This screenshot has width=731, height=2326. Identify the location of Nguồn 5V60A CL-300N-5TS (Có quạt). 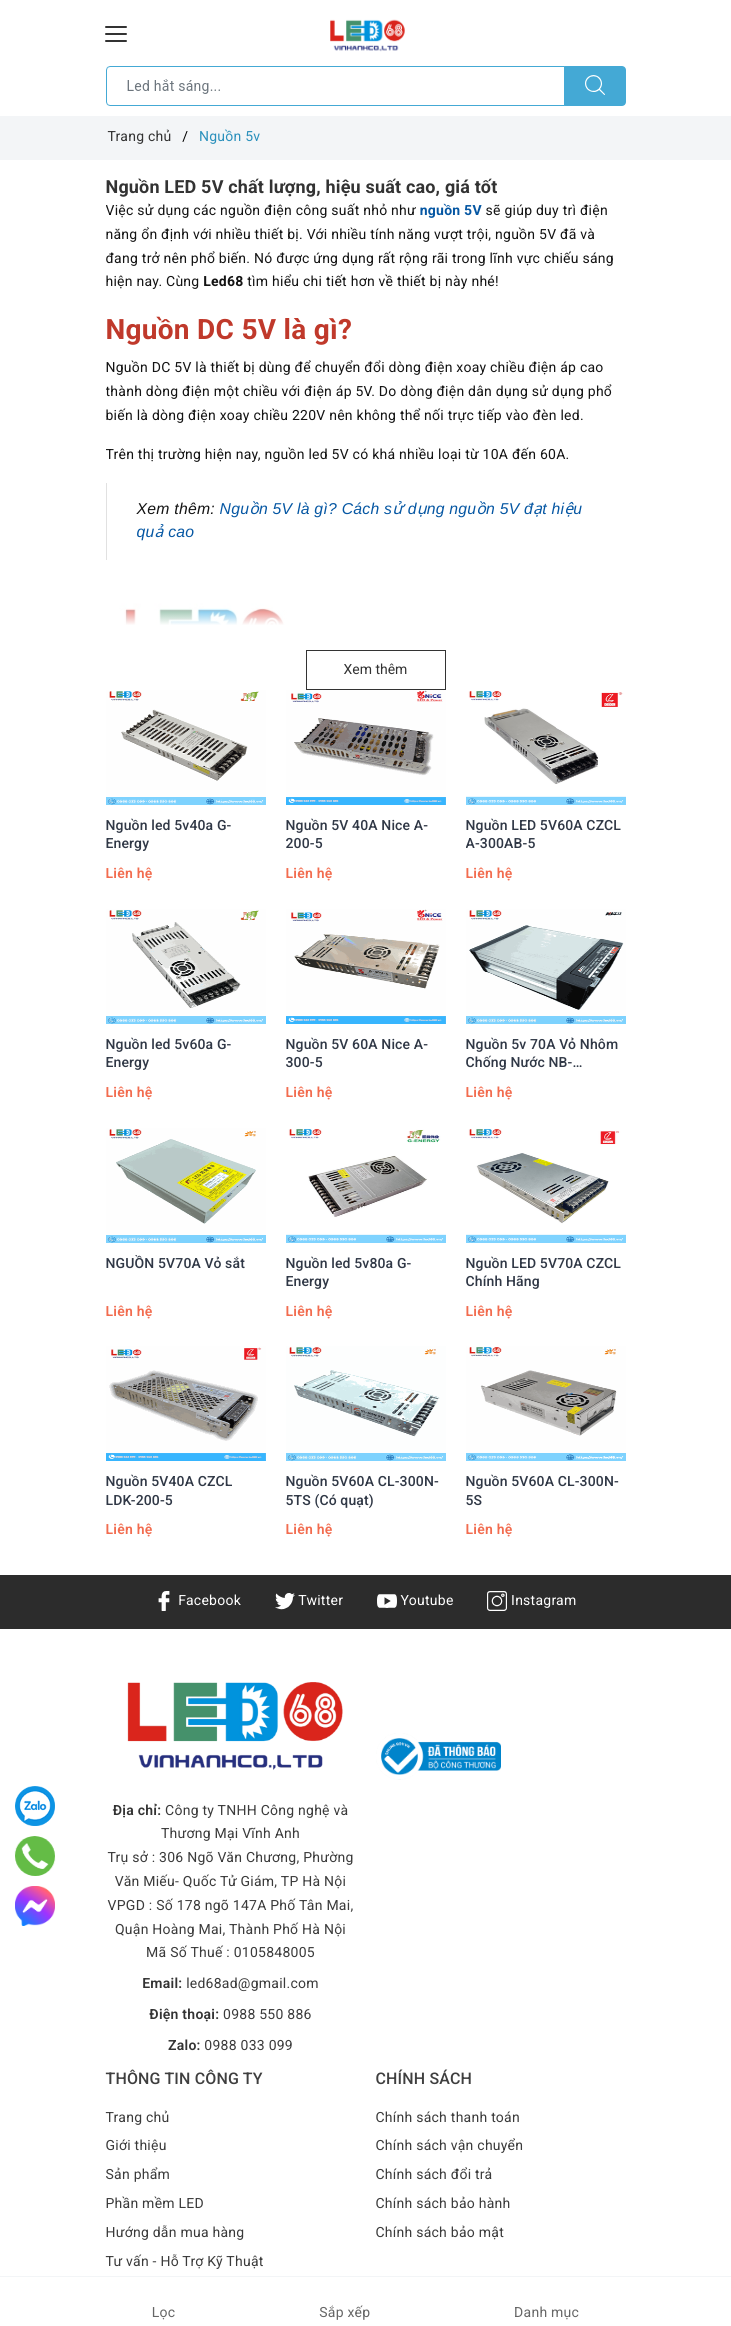
(362, 1491).